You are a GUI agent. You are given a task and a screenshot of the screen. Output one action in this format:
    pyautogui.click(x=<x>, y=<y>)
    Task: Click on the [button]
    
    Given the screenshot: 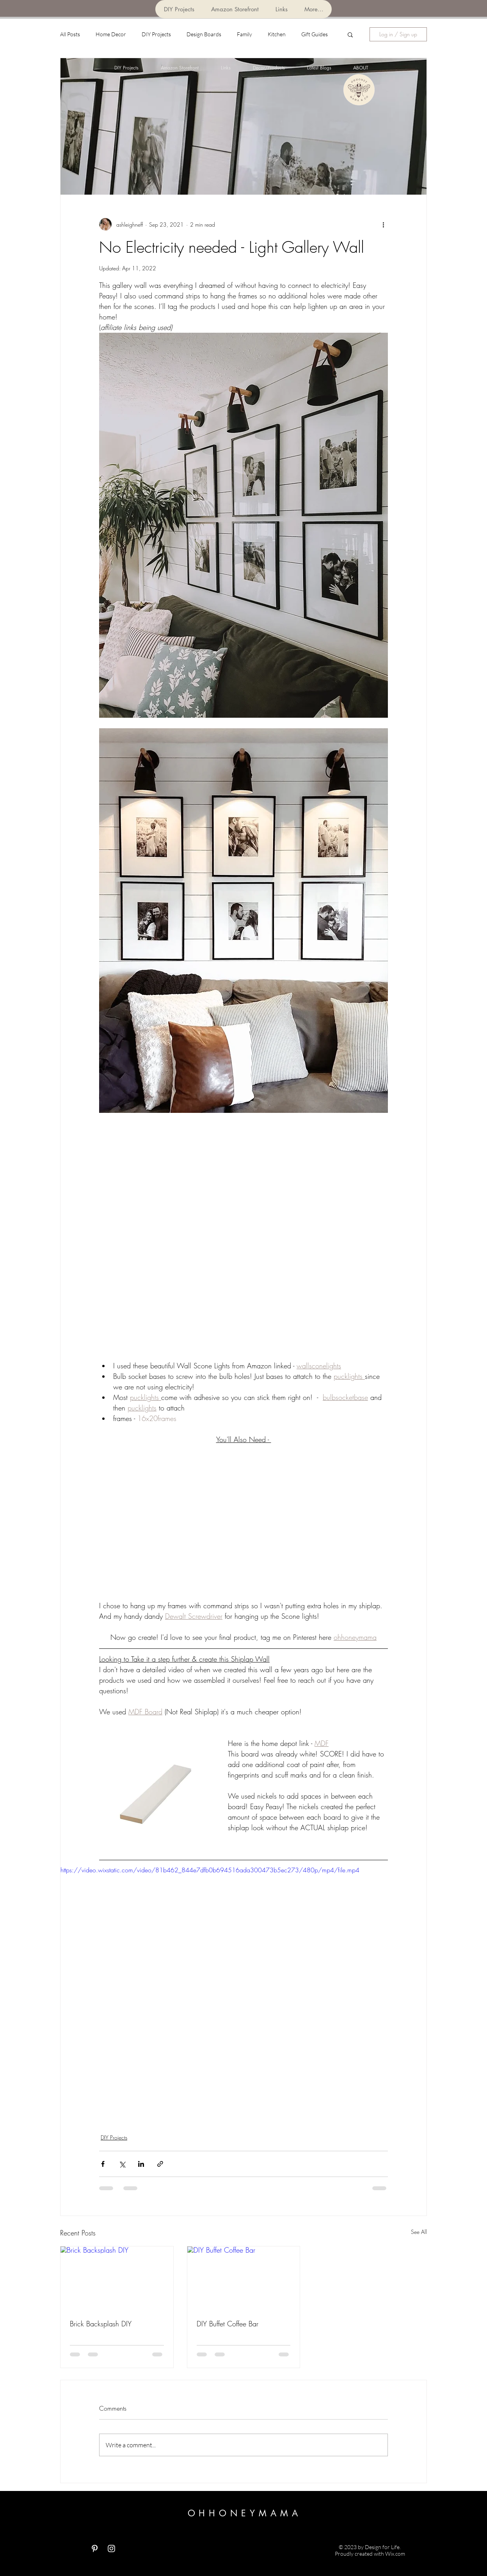 What is the action you would take?
    pyautogui.click(x=350, y=34)
    